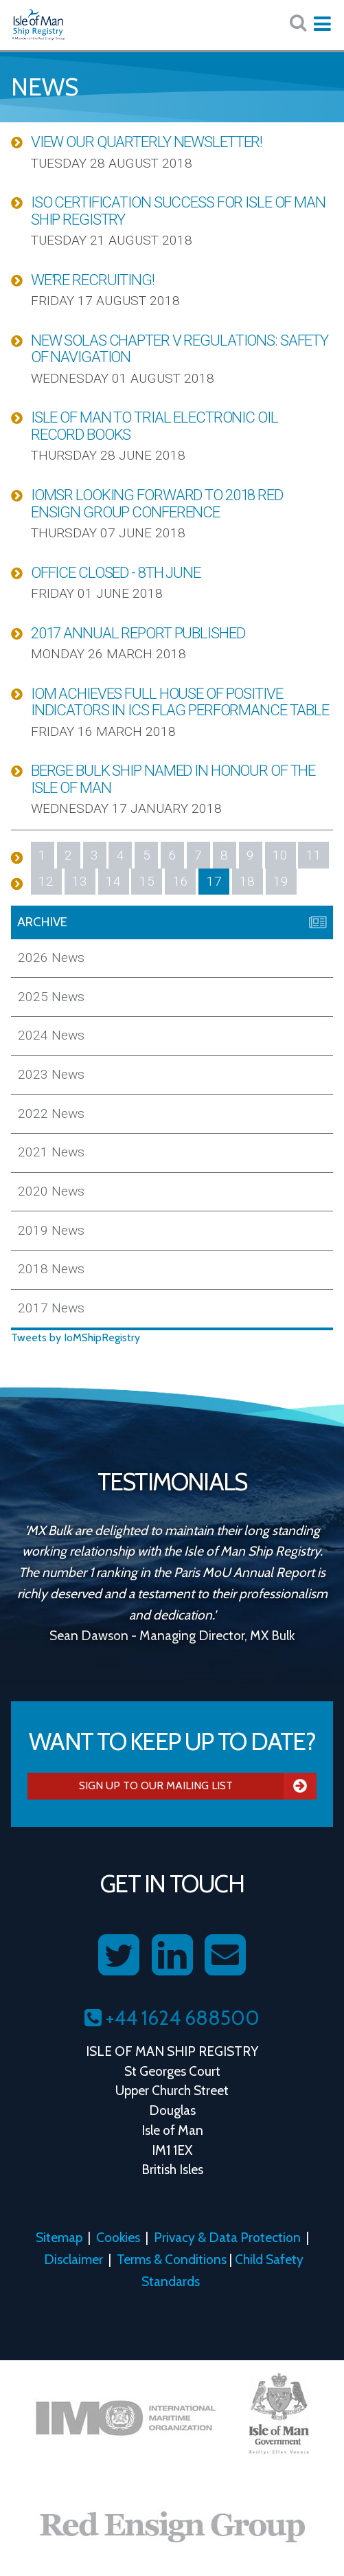 Image resolution: width=344 pixels, height=2576 pixels. I want to click on 2026 News, so click(51, 957).